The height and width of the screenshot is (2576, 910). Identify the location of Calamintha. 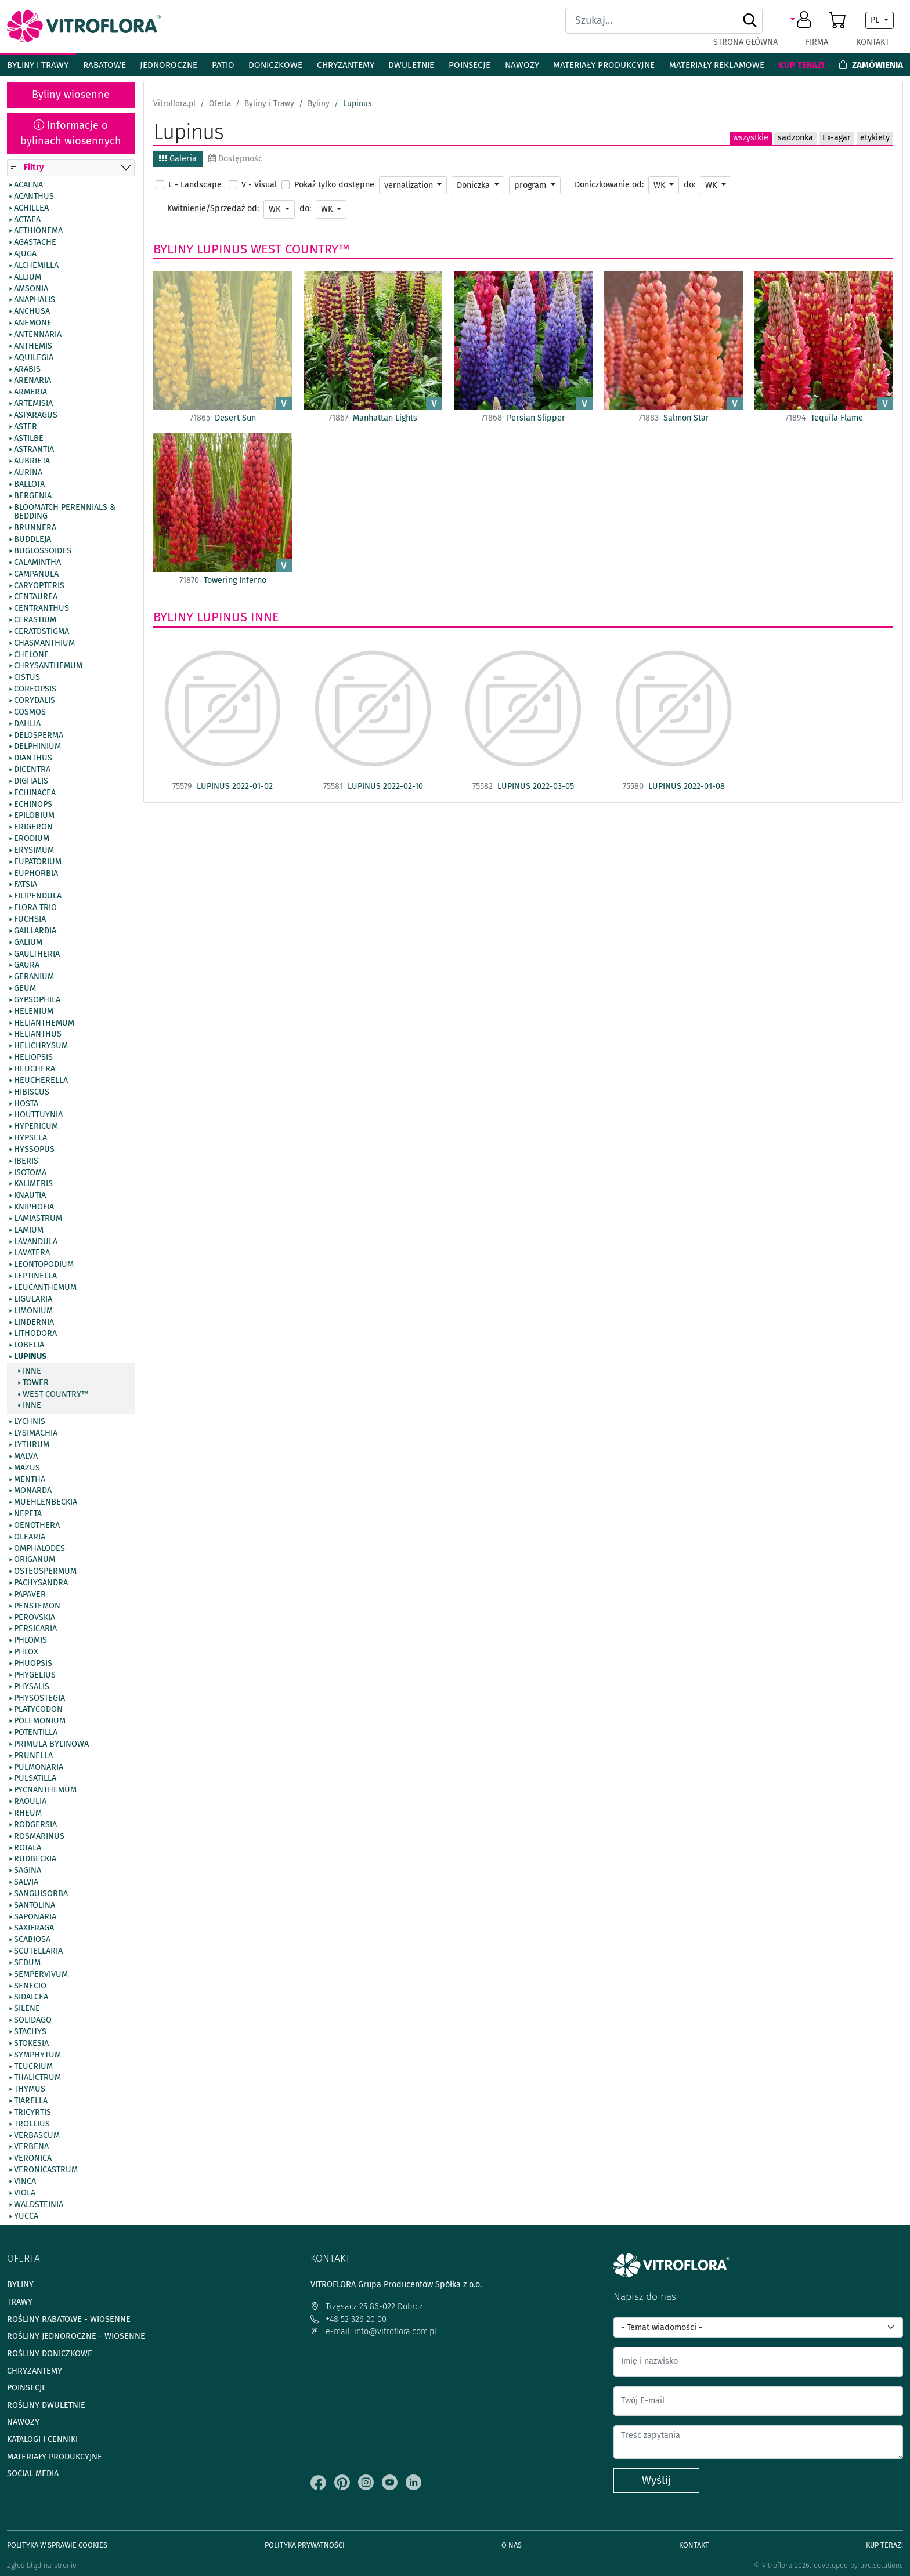
(37, 562).